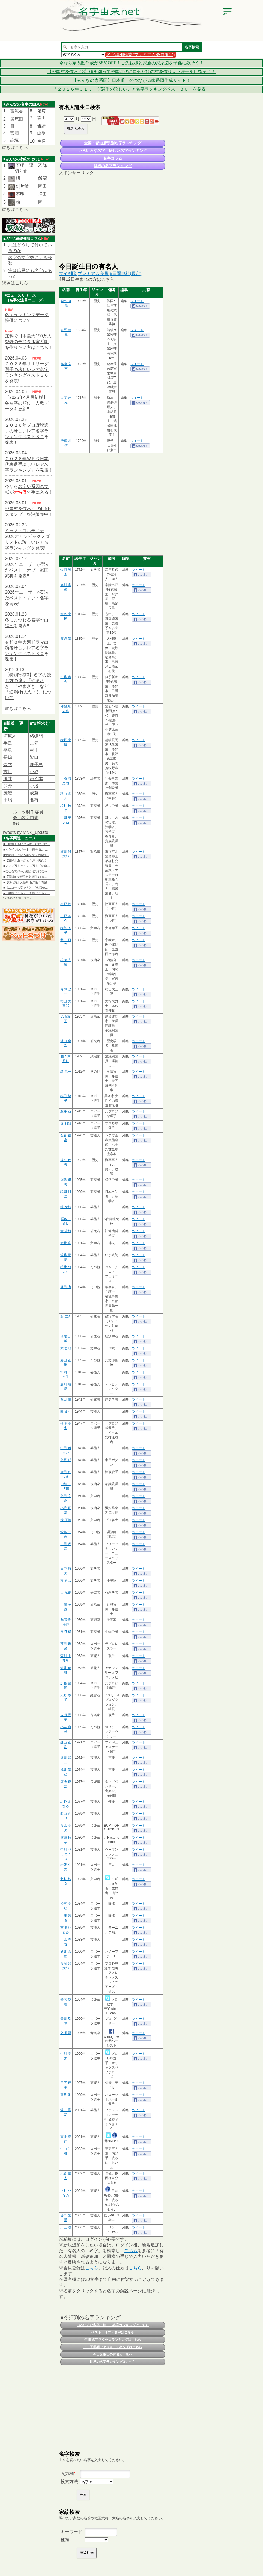  Describe the element at coordinates (112, 2332) in the screenshot. I see `ベスト・オブ・名字はこちら` at that location.